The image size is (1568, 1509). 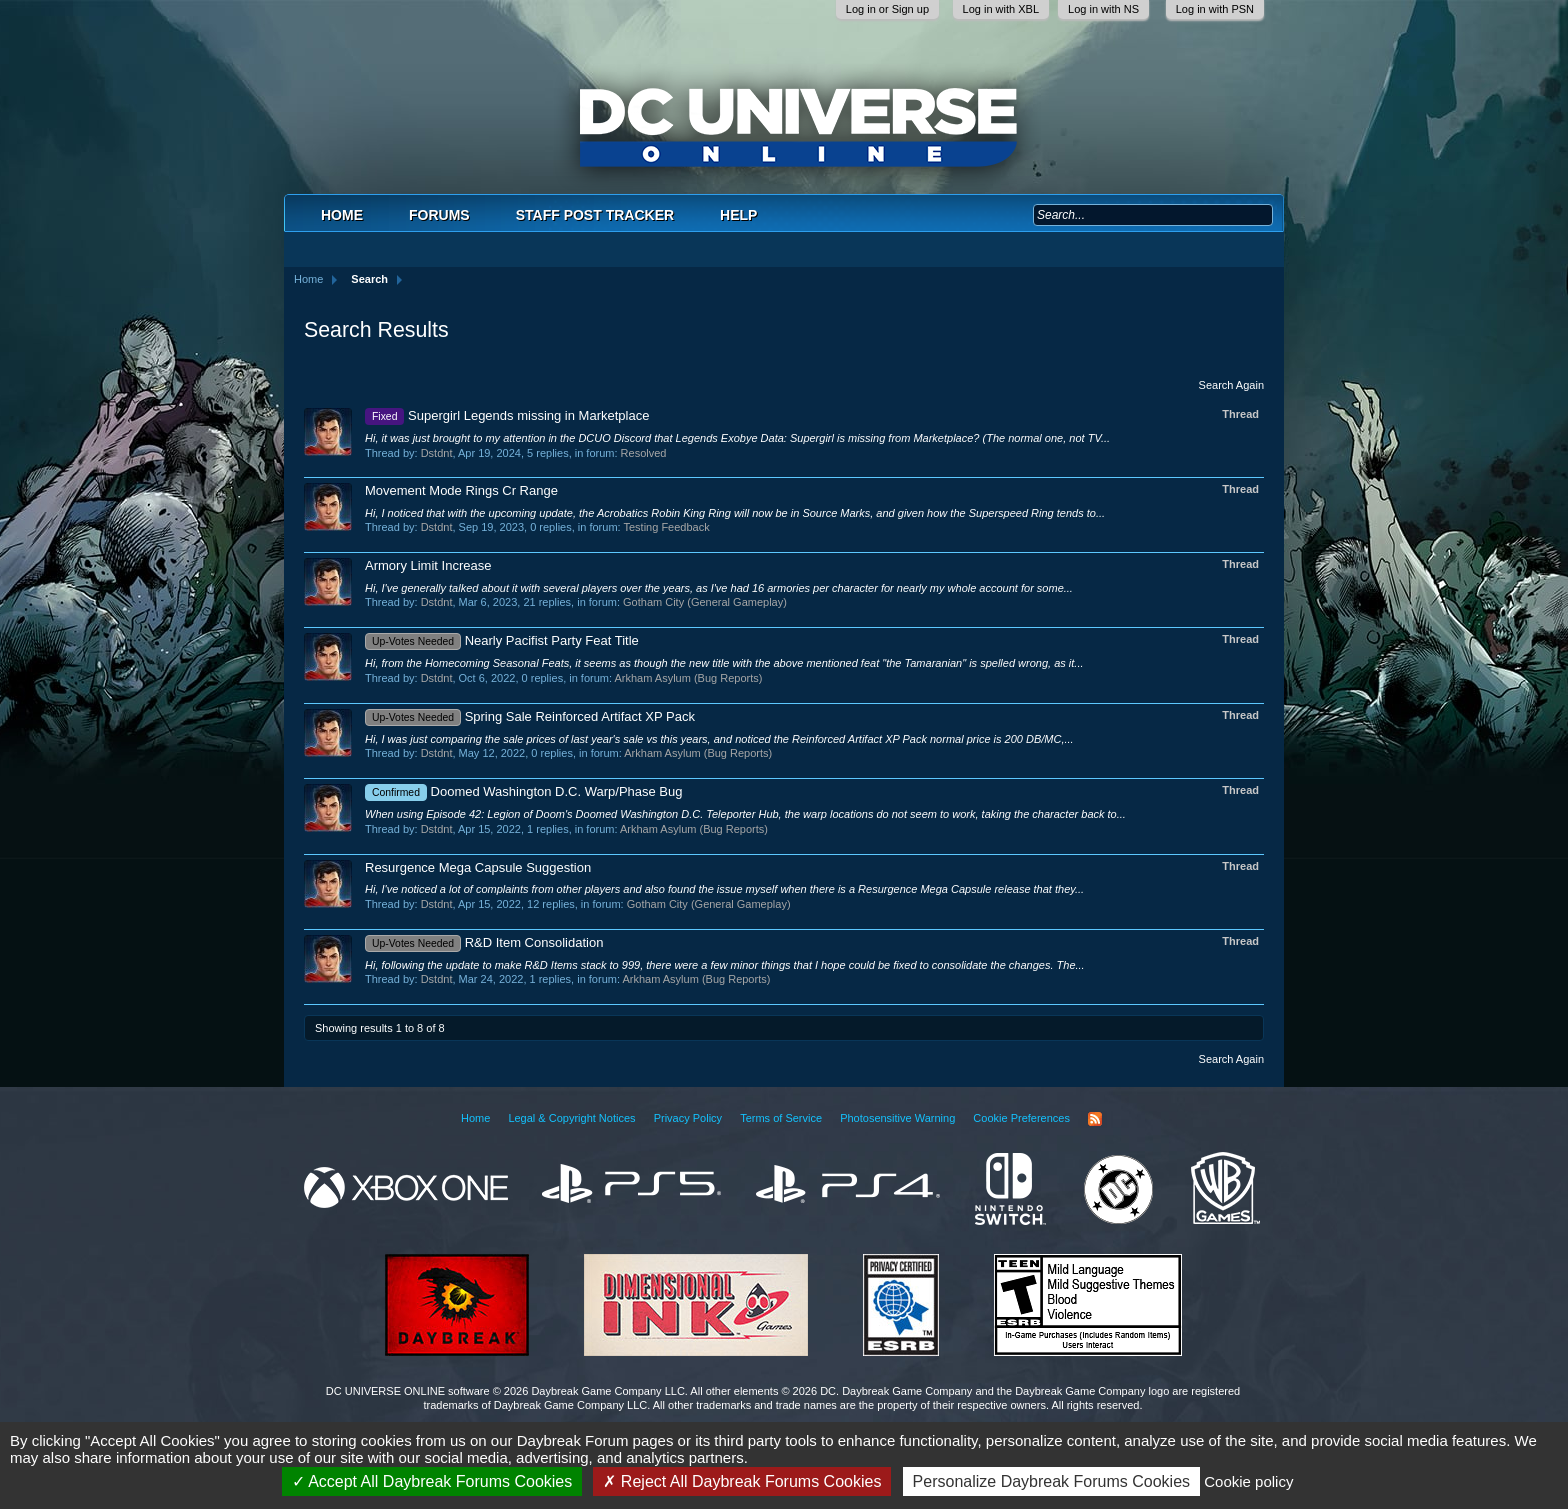 What do you see at coordinates (478, 867) in the screenshot?
I see `Resurgence Mega Capsule Suggestion` at bounding box center [478, 867].